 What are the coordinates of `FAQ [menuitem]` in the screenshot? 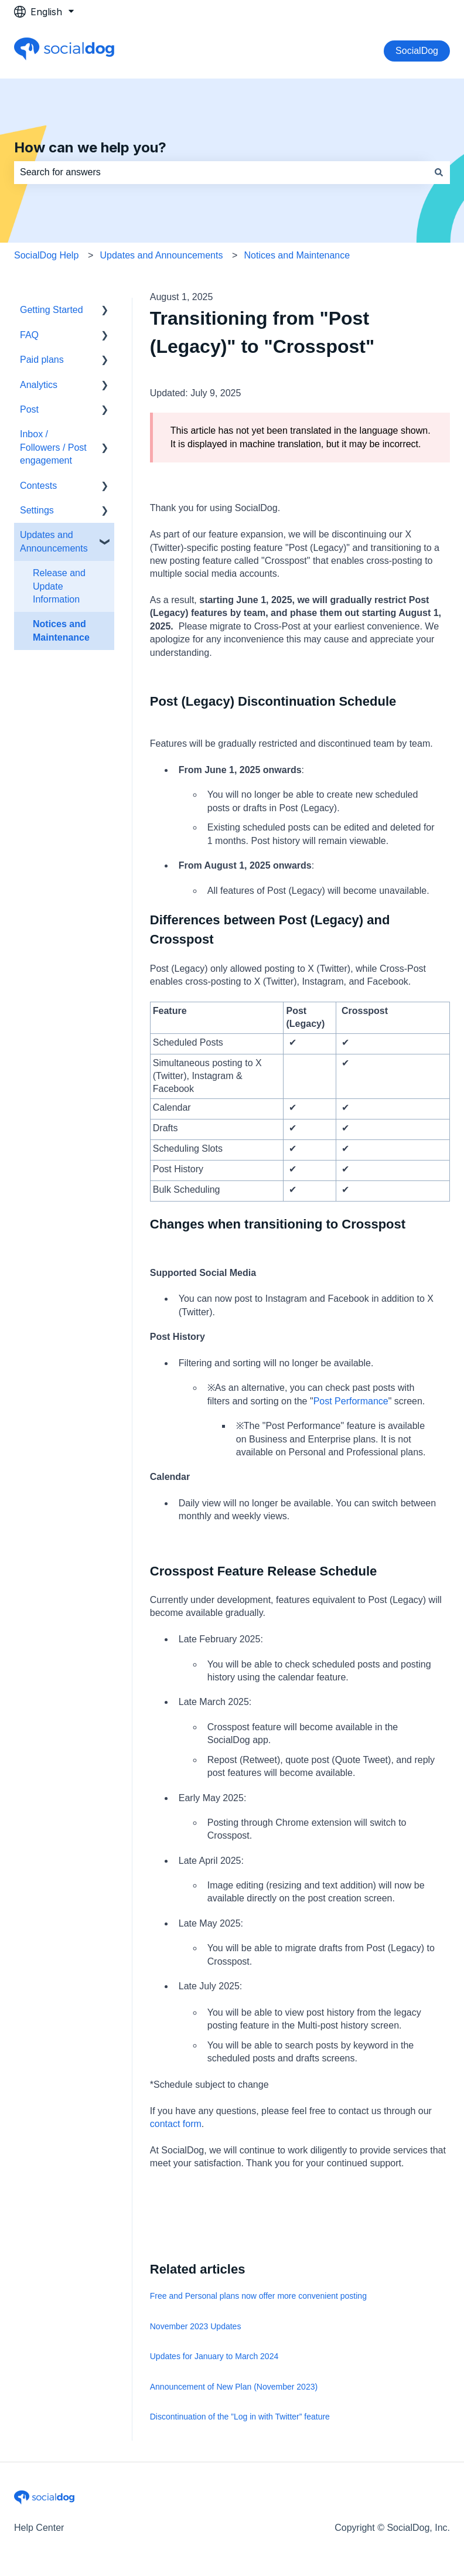 It's located at (29, 335).